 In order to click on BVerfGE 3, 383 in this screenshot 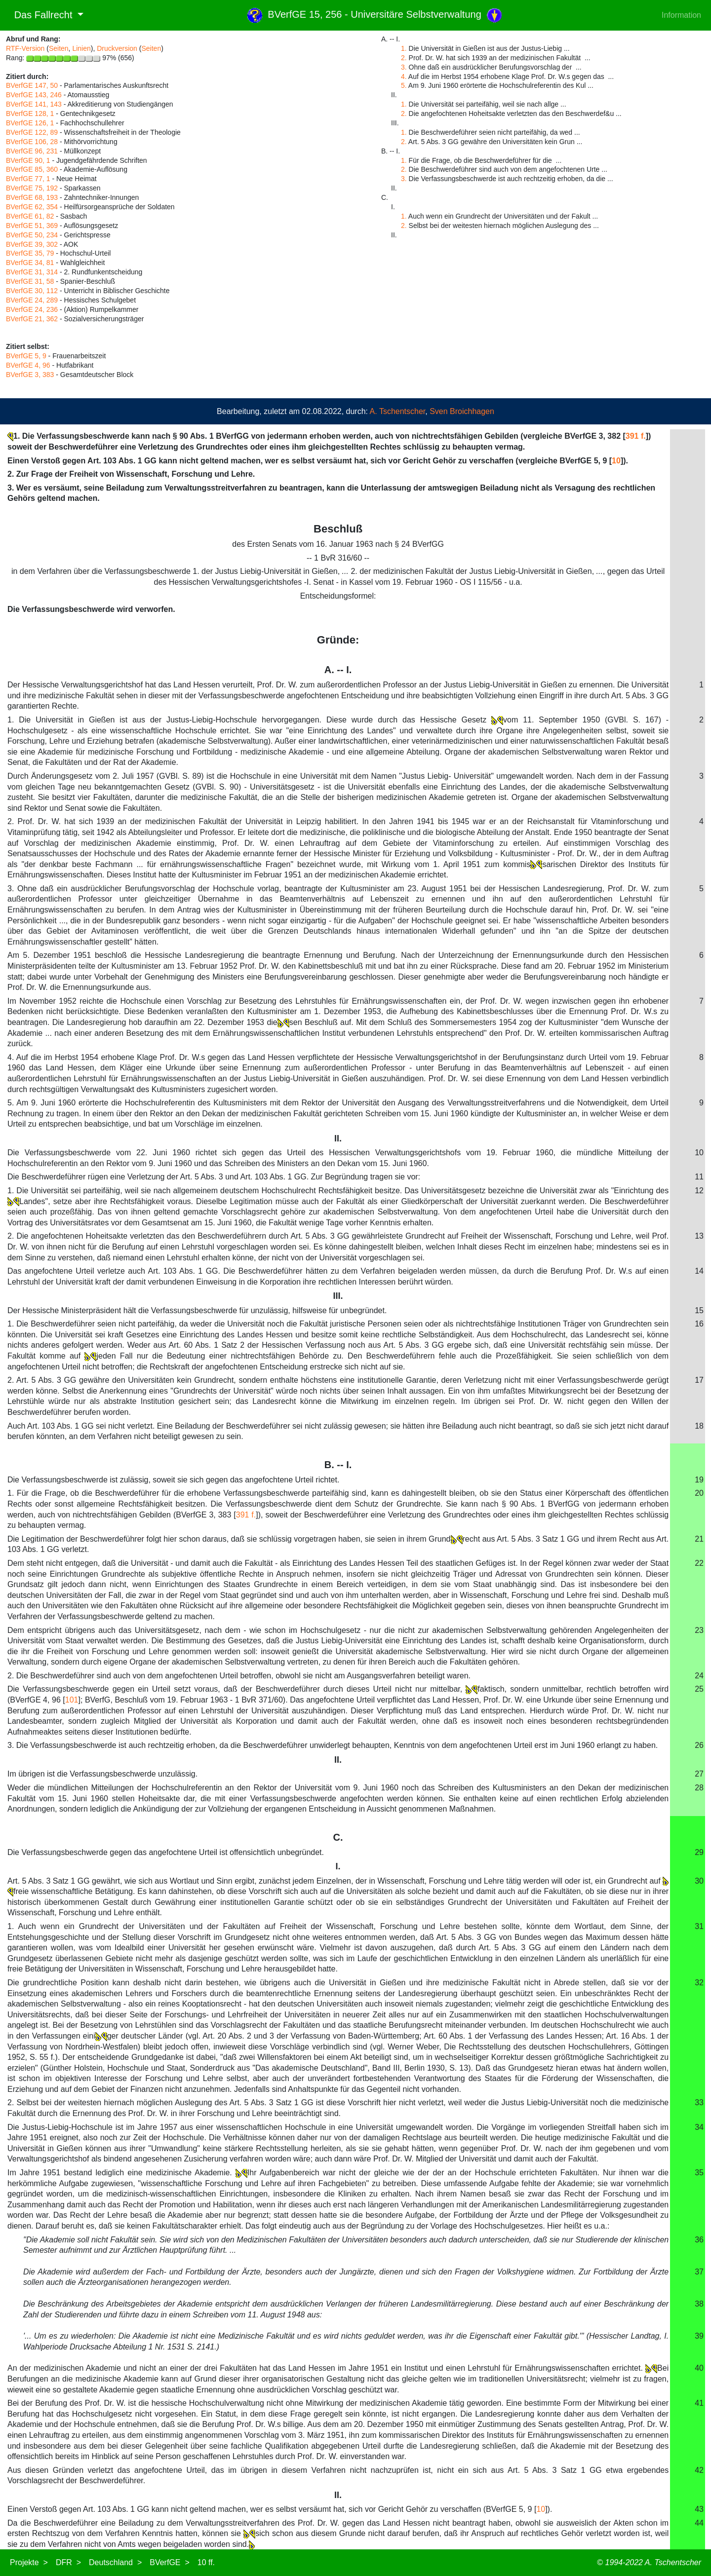, I will do `click(30, 375)`.